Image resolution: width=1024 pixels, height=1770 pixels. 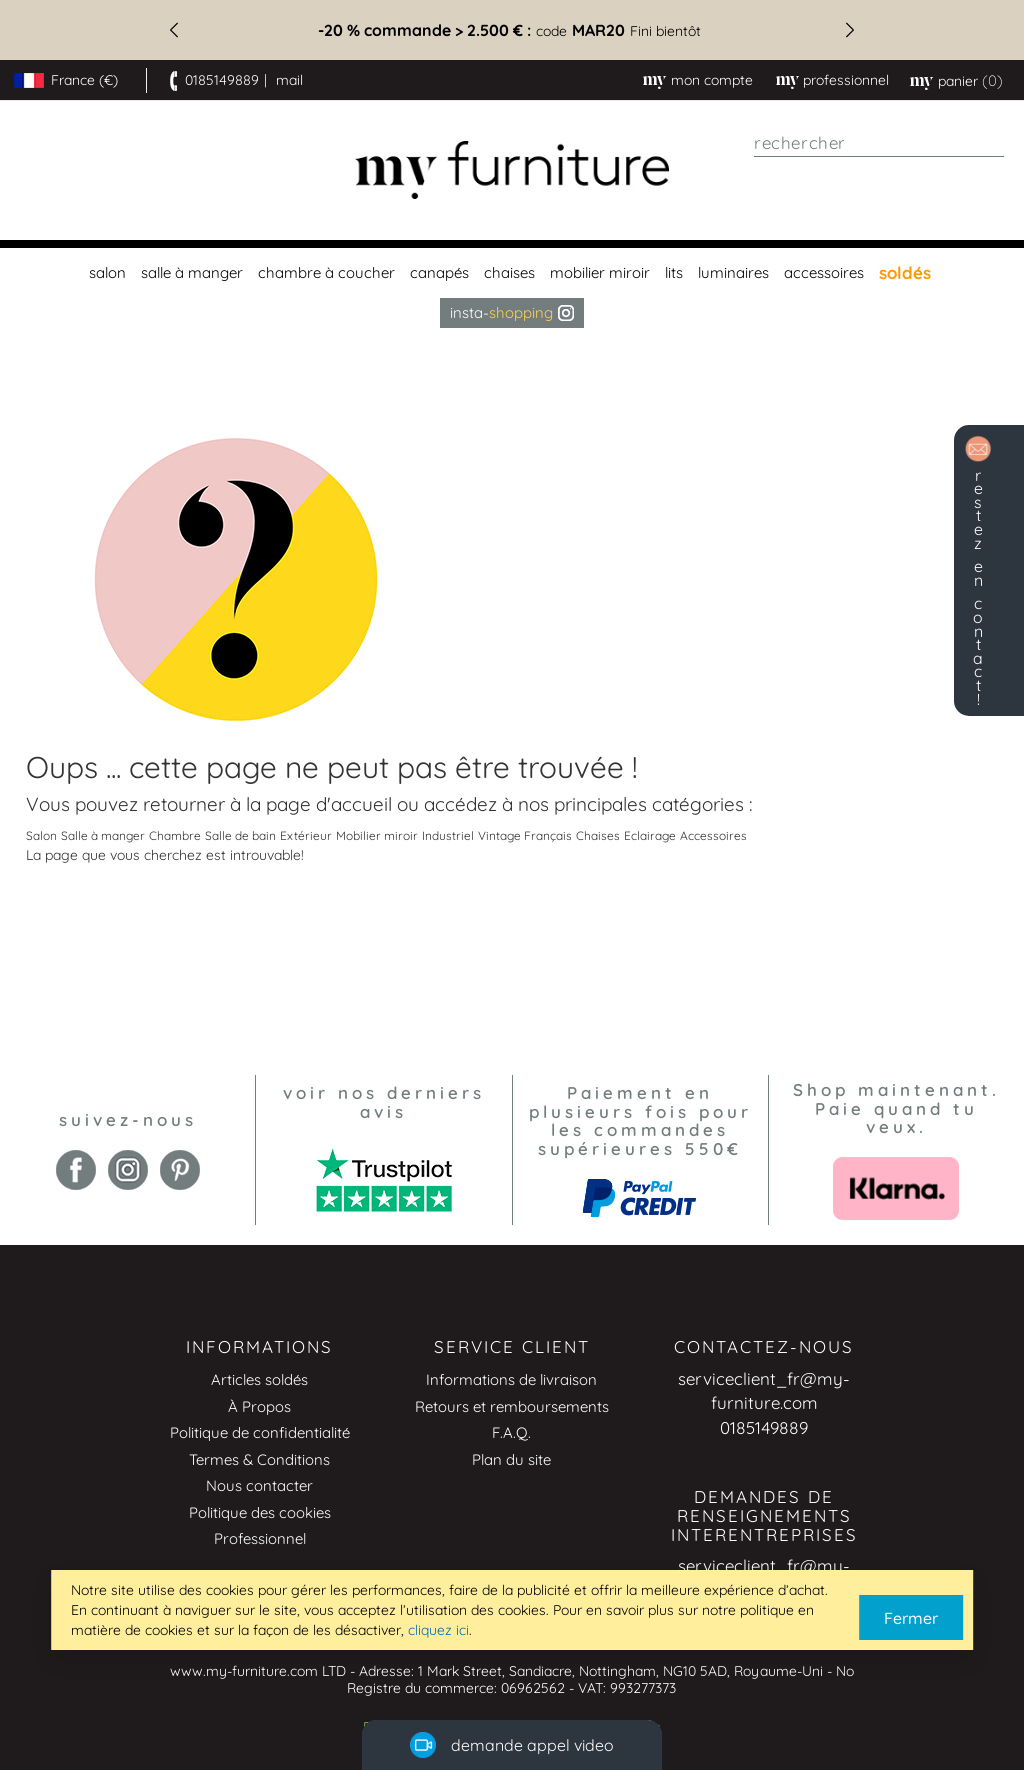 What do you see at coordinates (438, 1630) in the screenshot?
I see `cliquez ici` at bounding box center [438, 1630].